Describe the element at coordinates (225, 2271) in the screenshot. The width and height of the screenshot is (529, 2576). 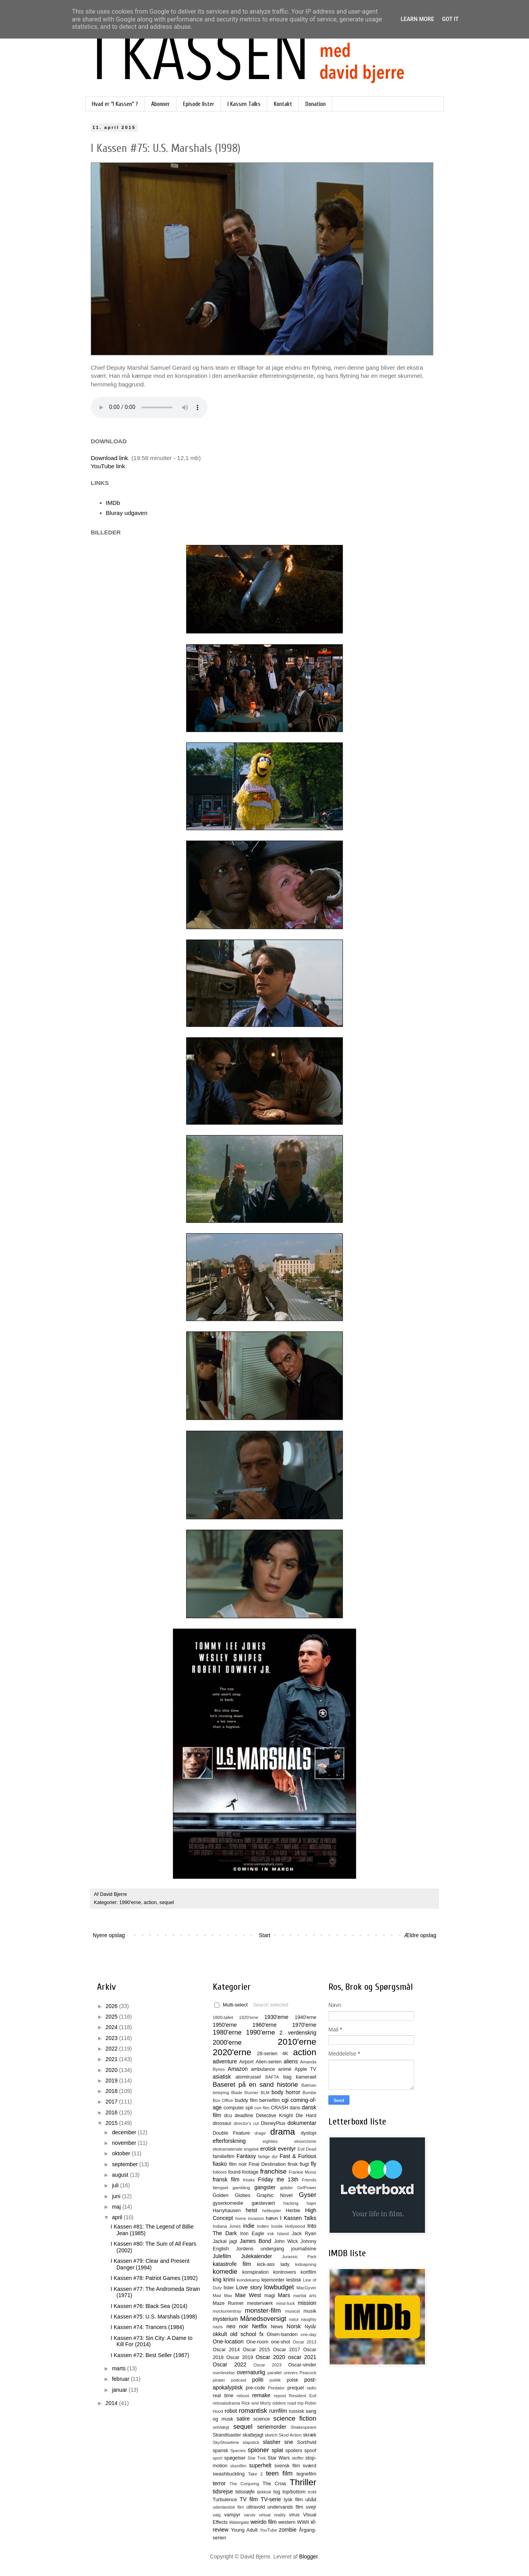
I see `komedie` at that location.